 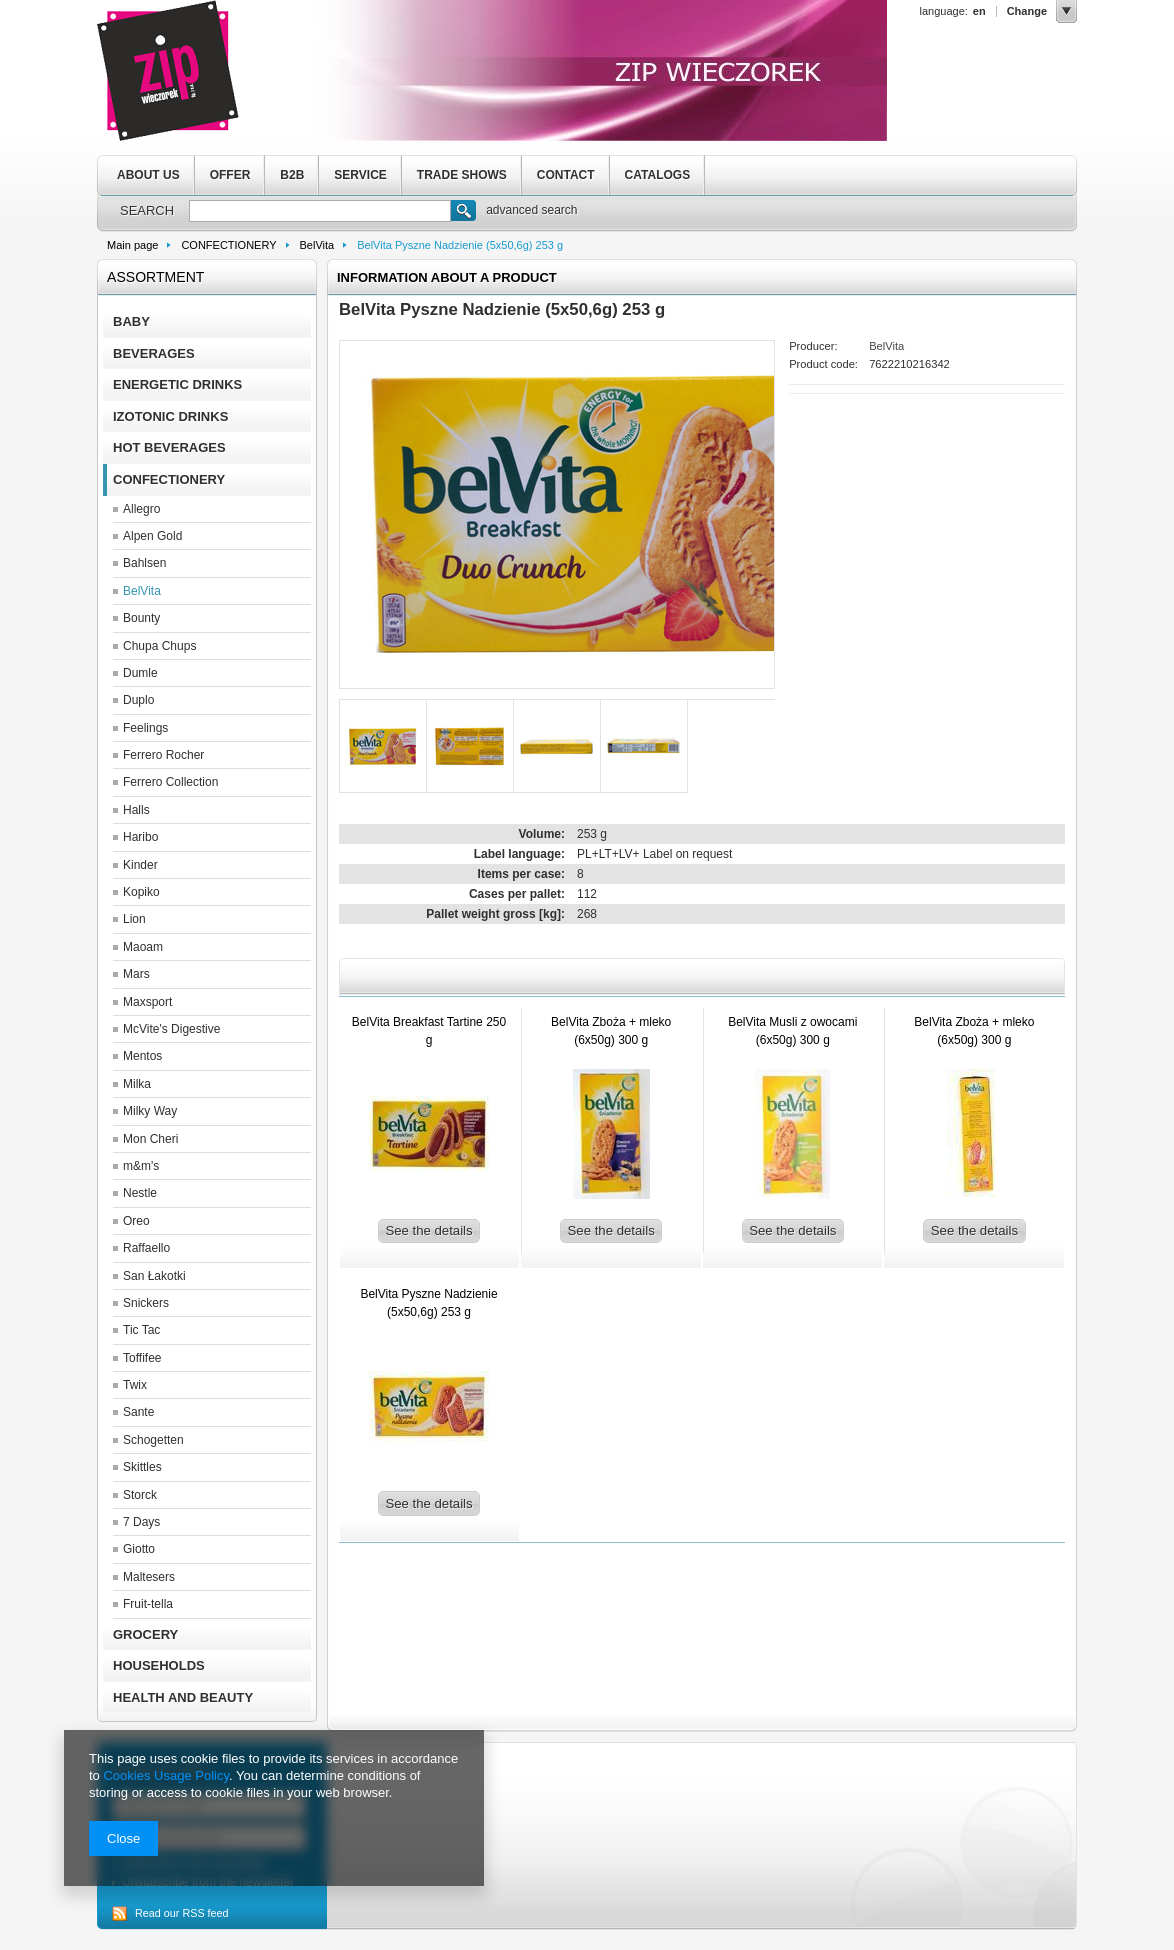 What do you see at coordinates (165, 1775) in the screenshot?
I see `Cookies Usage Policy` at bounding box center [165, 1775].